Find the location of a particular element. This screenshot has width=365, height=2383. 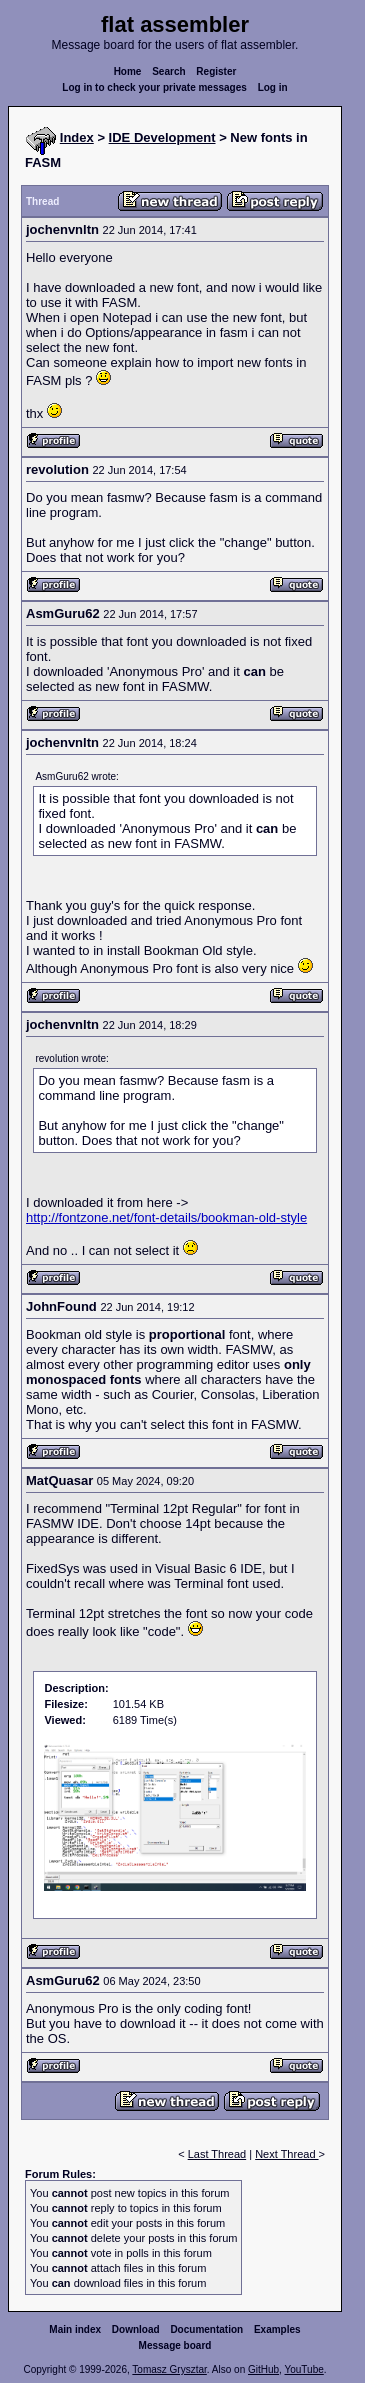

Log in to check your private messages is located at coordinates (154, 87).